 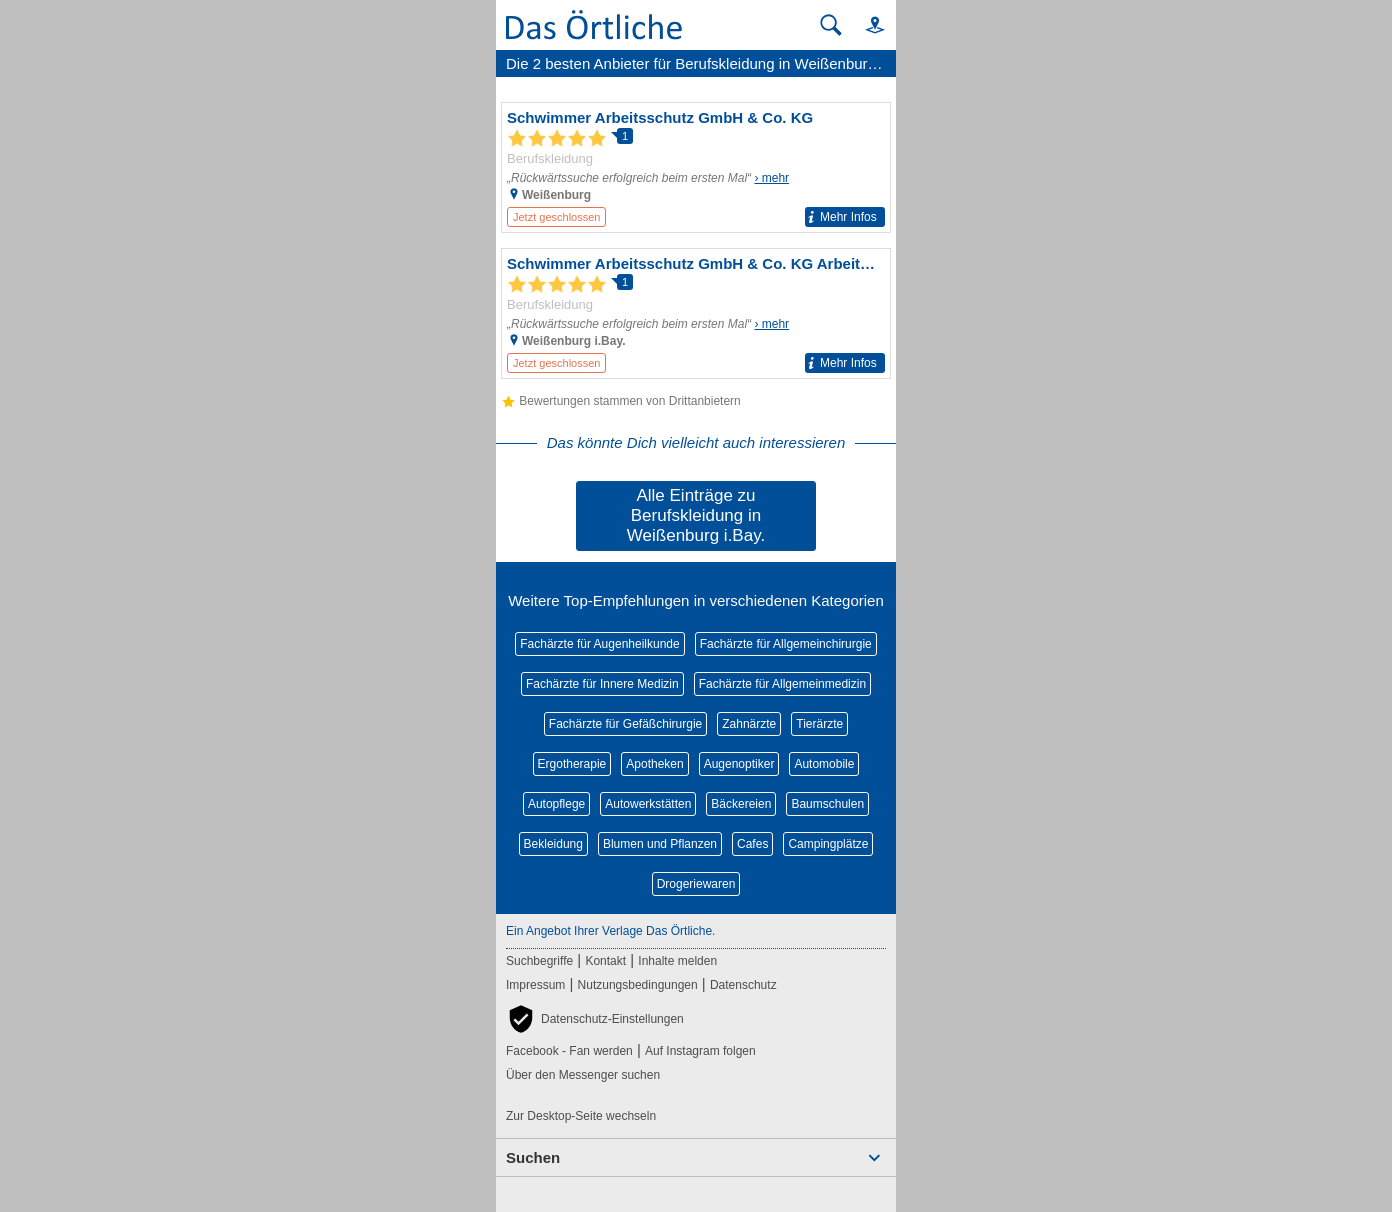 I want to click on Über den Messenger suchen, so click(x=583, y=1075).